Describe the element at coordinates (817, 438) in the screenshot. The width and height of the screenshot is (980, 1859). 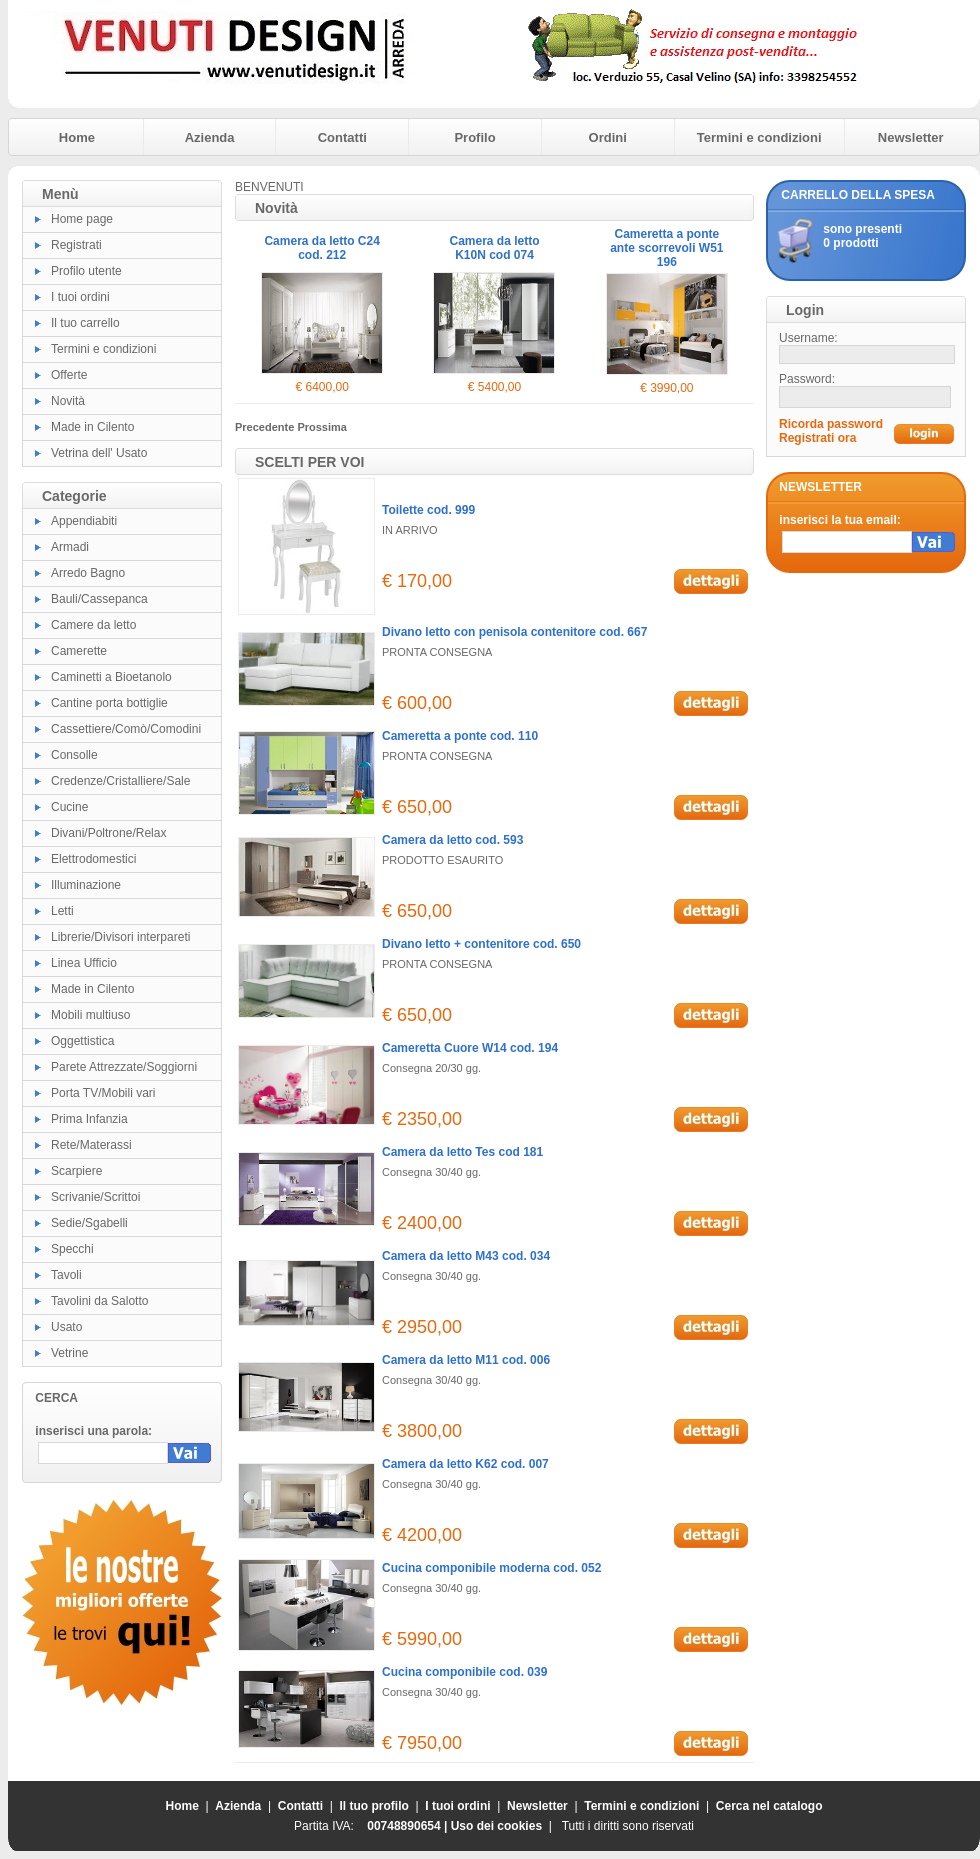
I see `Registrati ora` at that location.